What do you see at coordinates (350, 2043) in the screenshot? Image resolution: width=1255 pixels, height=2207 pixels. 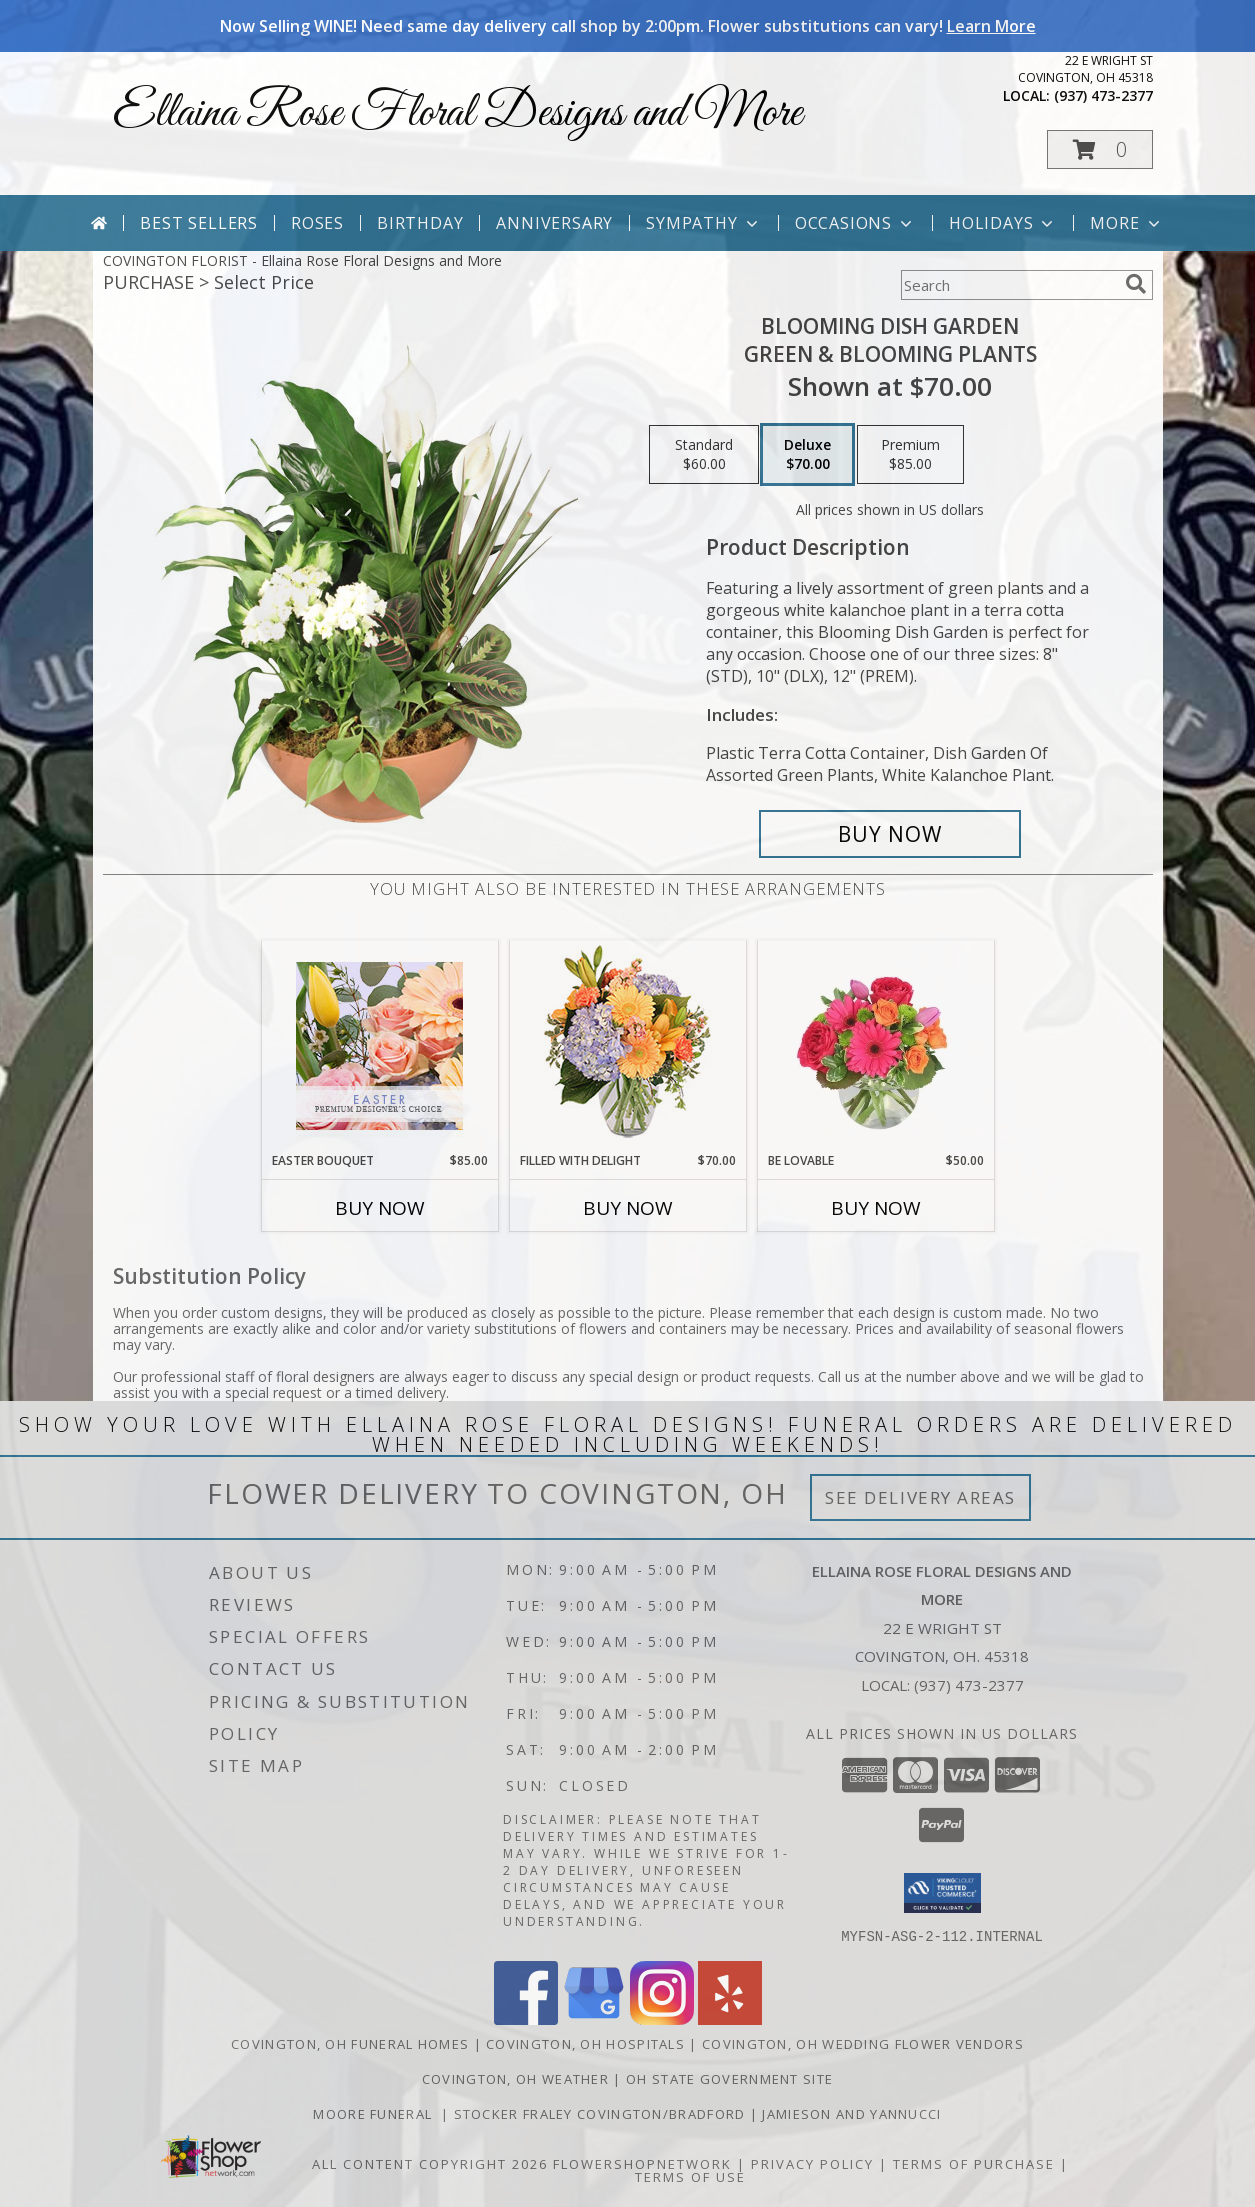 I see `Covington, OH Funeral Homes [Covington, OH Funeral Homes (opens in new window)]` at bounding box center [350, 2043].